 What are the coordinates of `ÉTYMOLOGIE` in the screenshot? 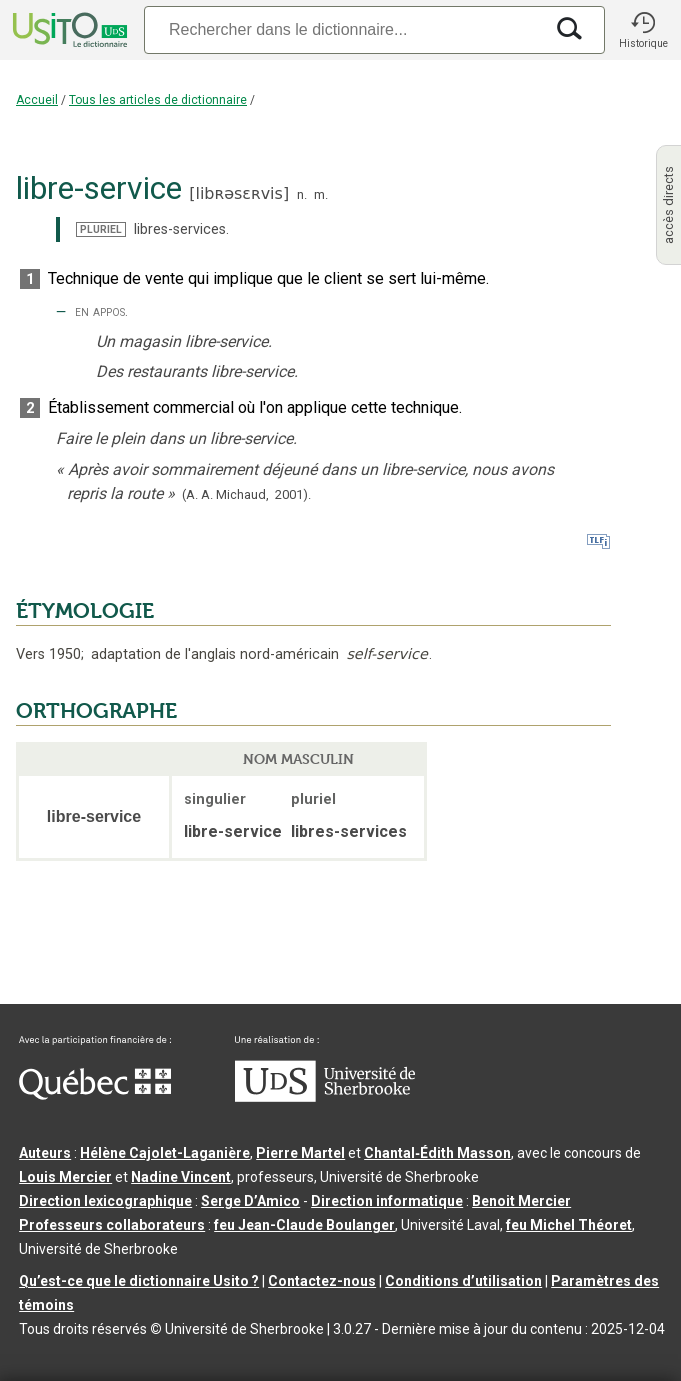 It's located at (85, 611).